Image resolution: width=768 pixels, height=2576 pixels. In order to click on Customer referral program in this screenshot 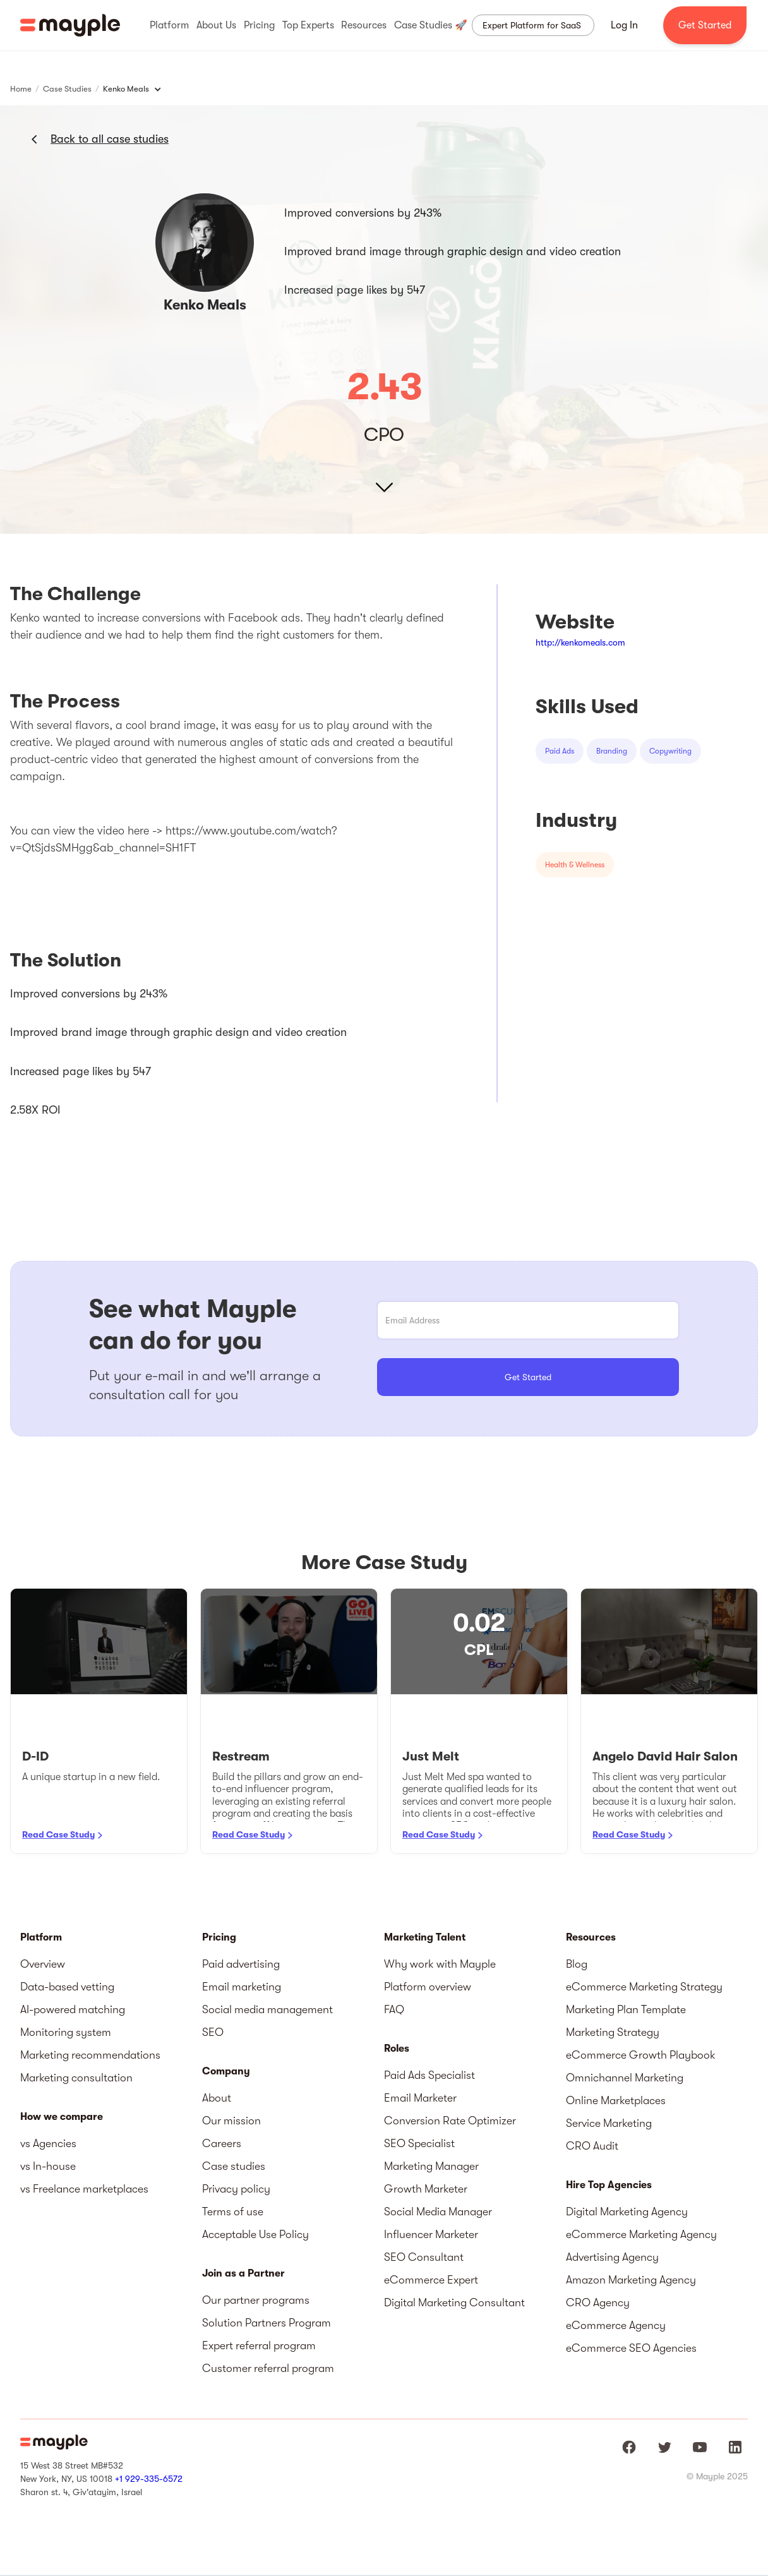, I will do `click(268, 2368)`.